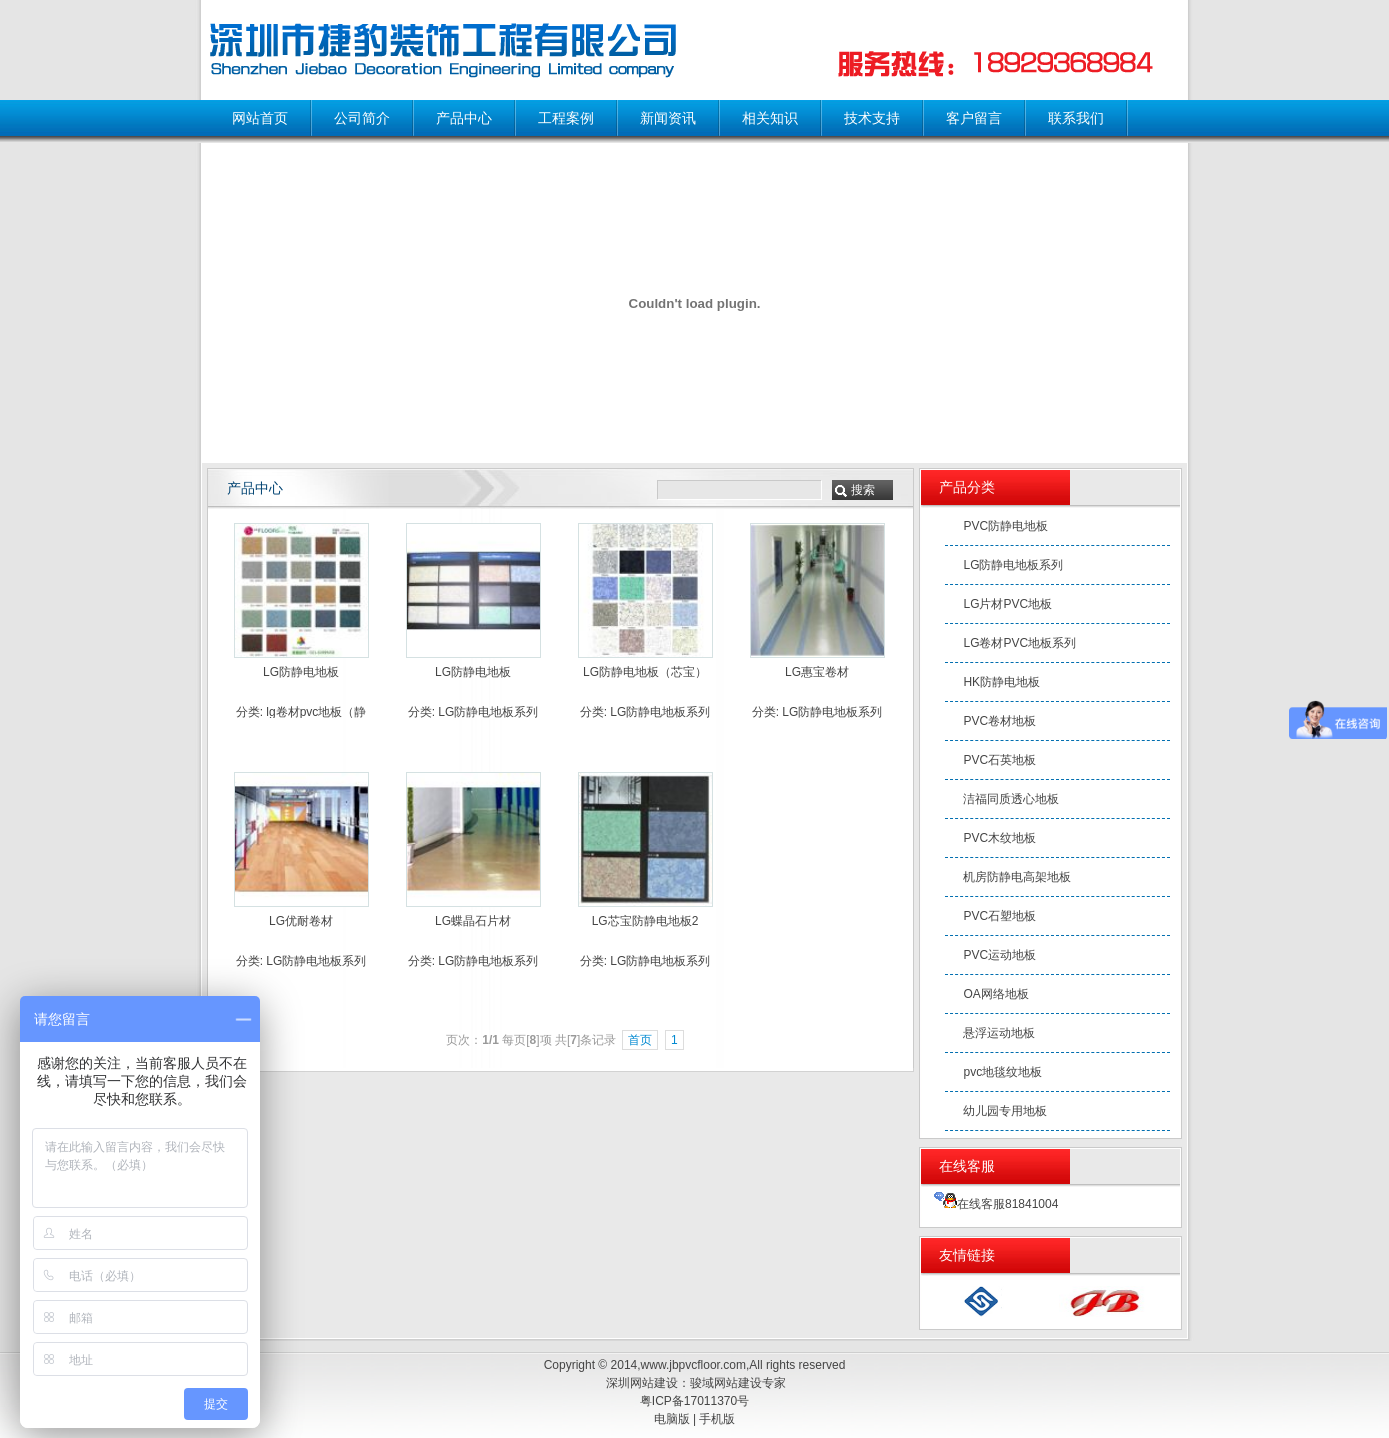 Image resolution: width=1389 pixels, height=1438 pixels. What do you see at coordinates (301, 921) in the screenshot?
I see `LG优耐卷材` at bounding box center [301, 921].